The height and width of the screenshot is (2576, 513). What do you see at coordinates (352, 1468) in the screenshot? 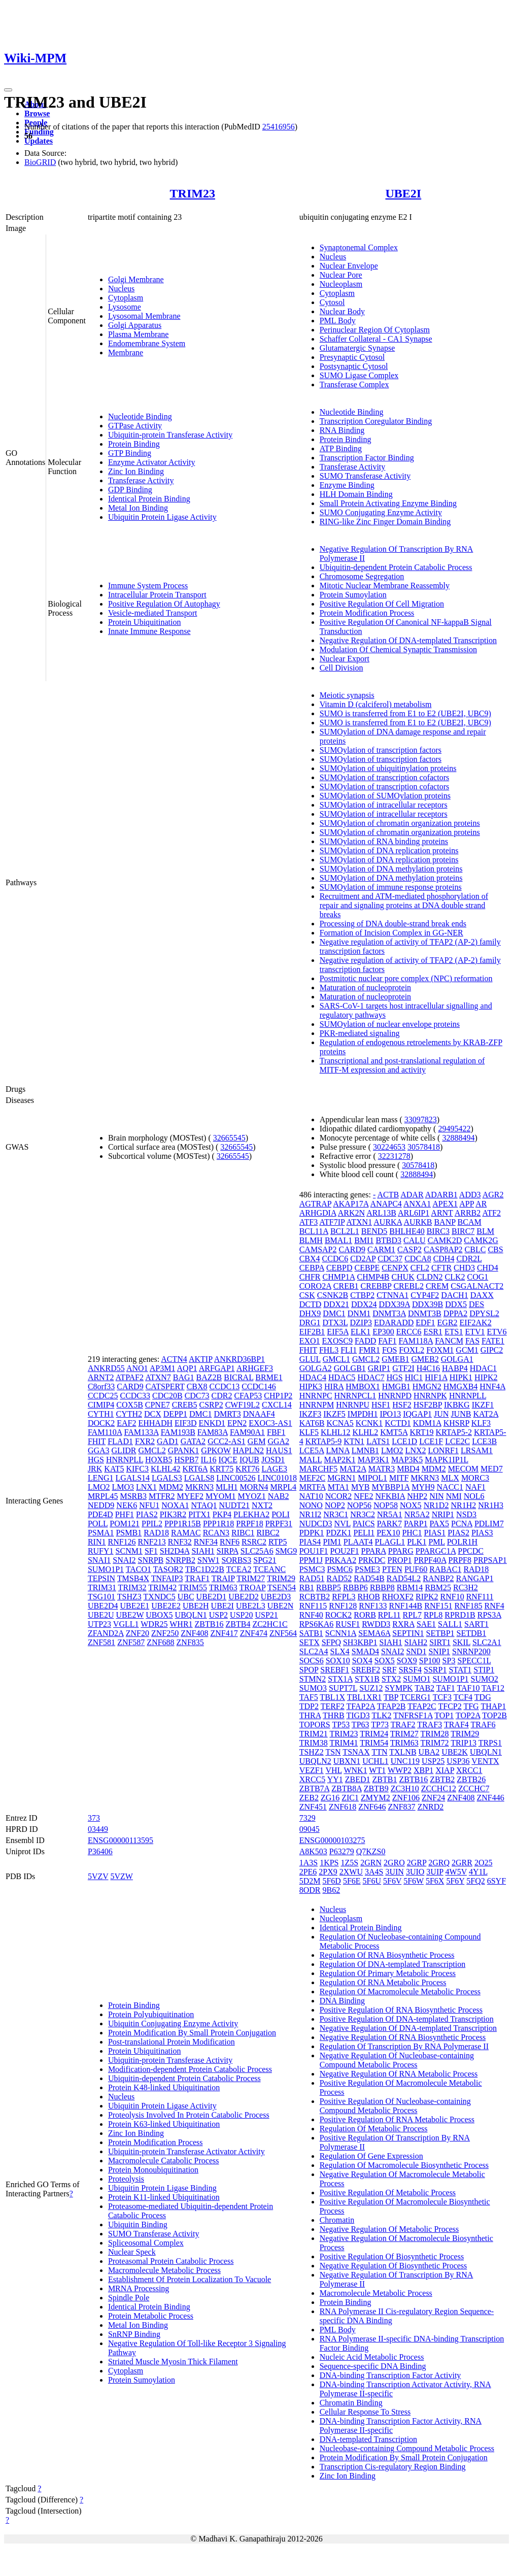
I see `MAT2A` at bounding box center [352, 1468].